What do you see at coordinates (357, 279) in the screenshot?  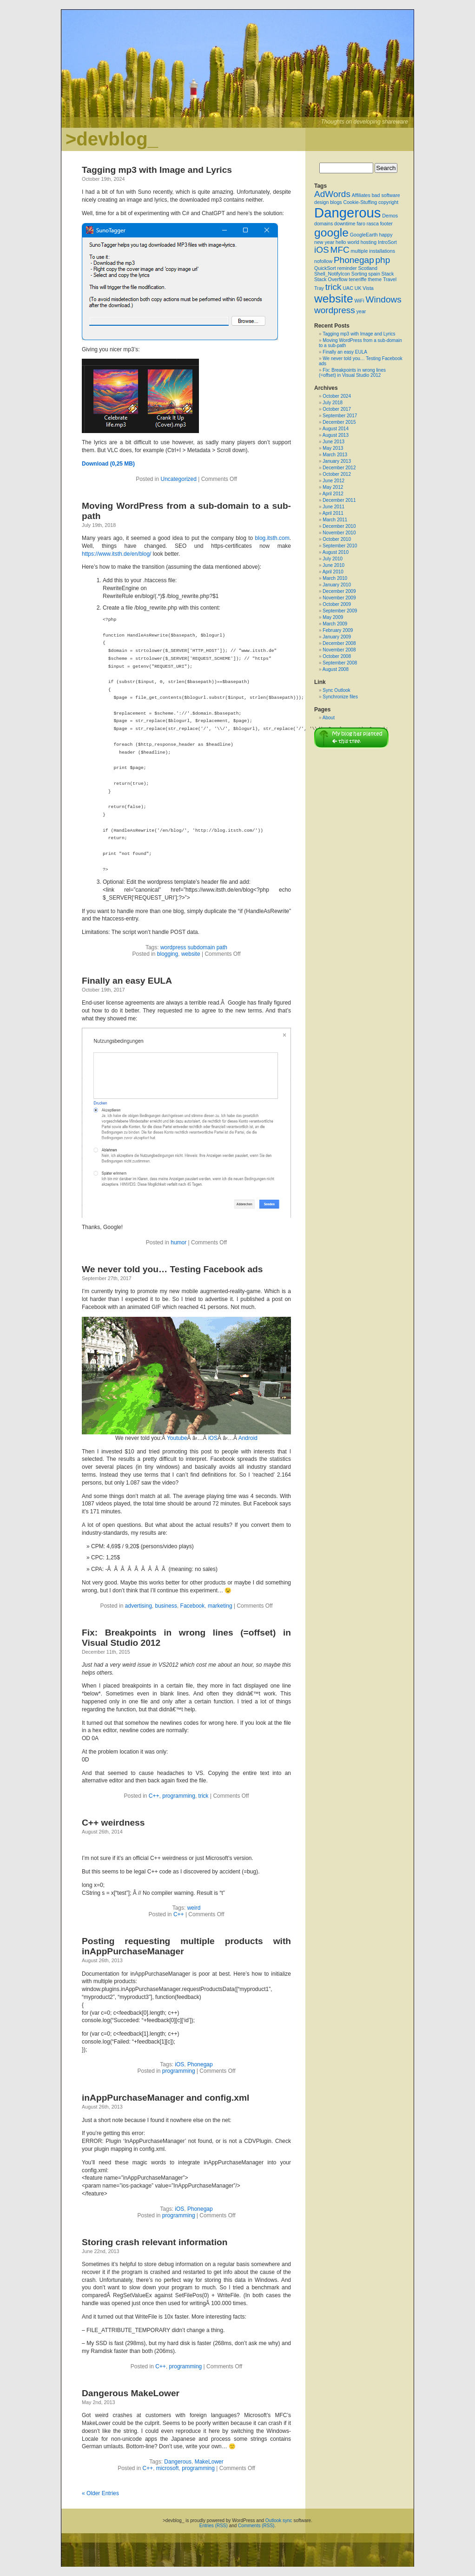 I see `teneriffe [teneriffe (1 item)]` at bounding box center [357, 279].